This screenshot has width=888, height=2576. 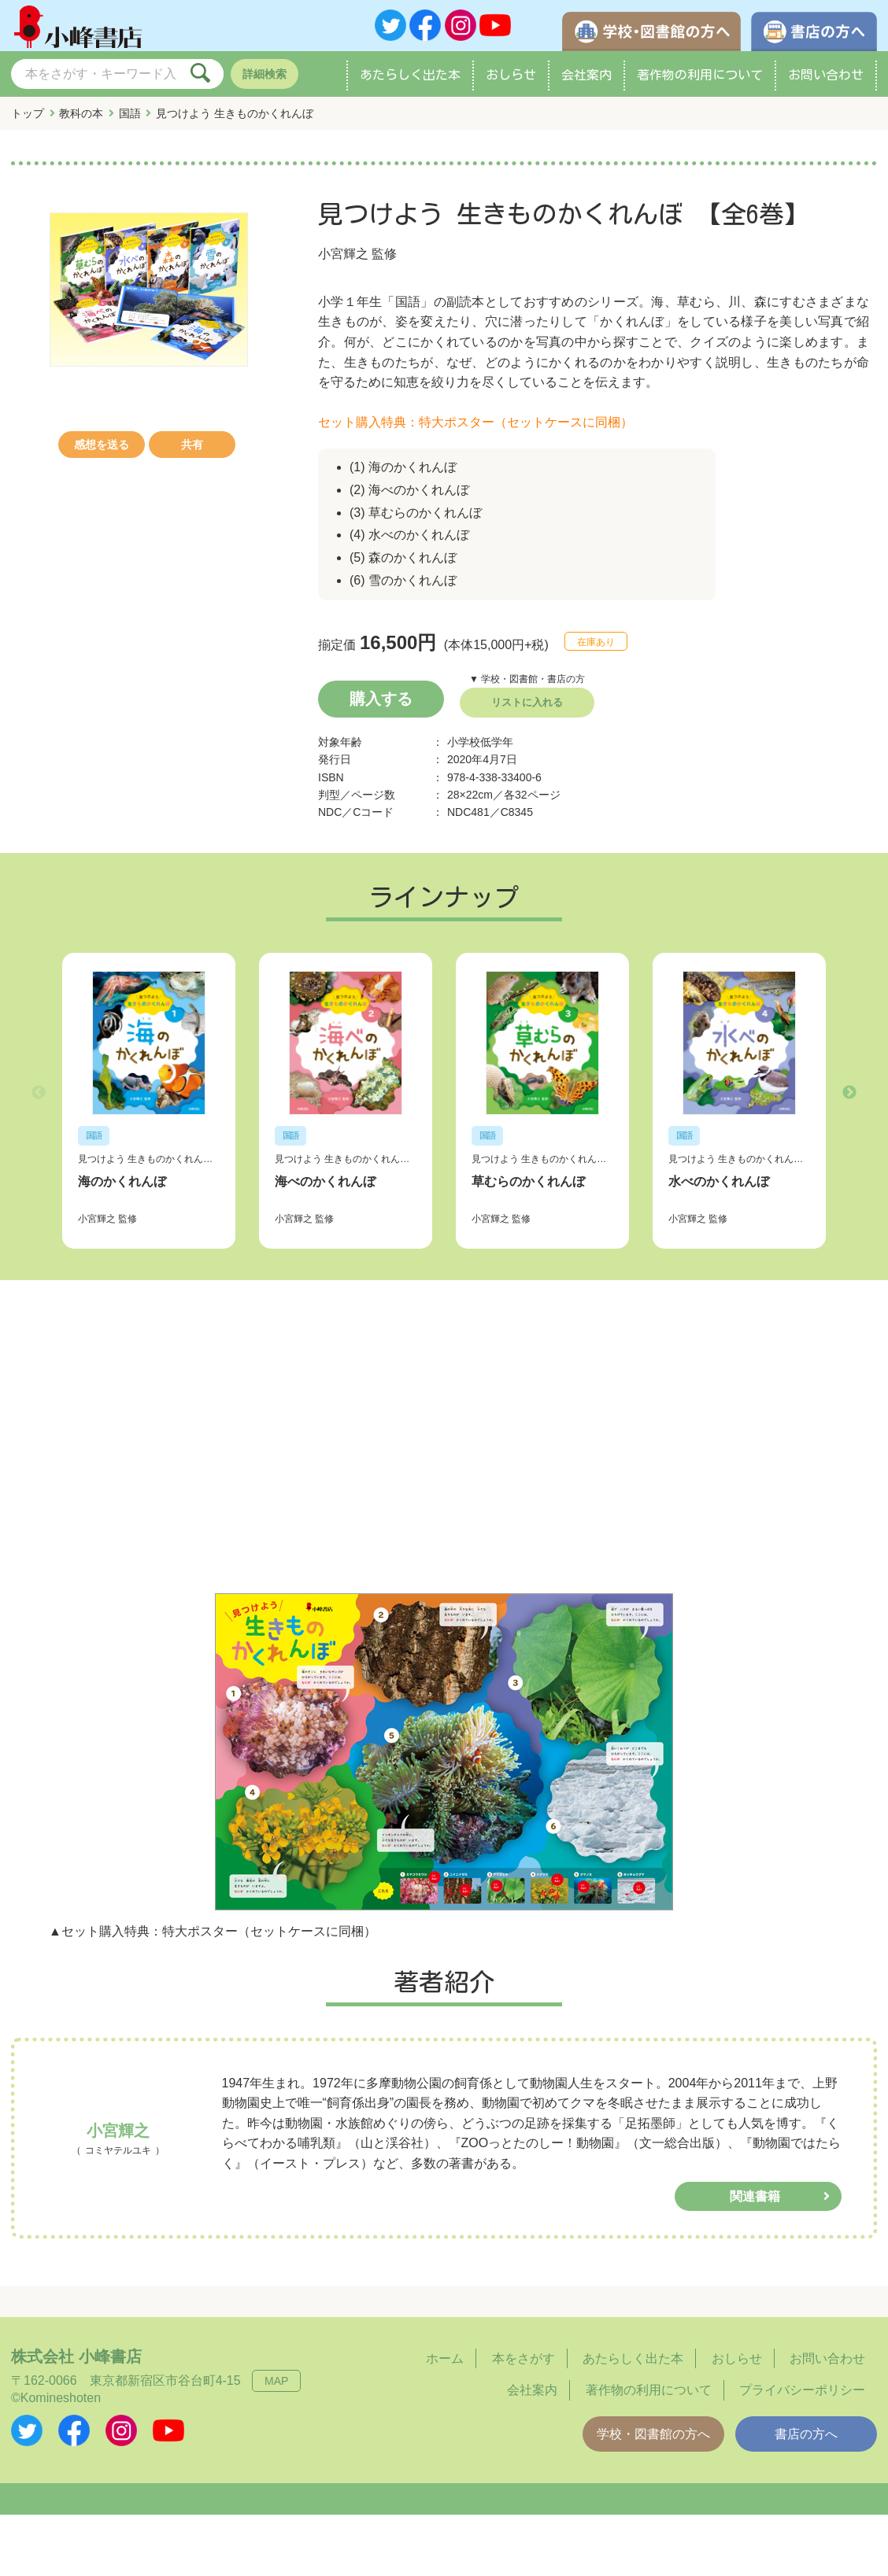 What do you see at coordinates (806, 2433) in the screenshot?
I see `書店の方へ` at bounding box center [806, 2433].